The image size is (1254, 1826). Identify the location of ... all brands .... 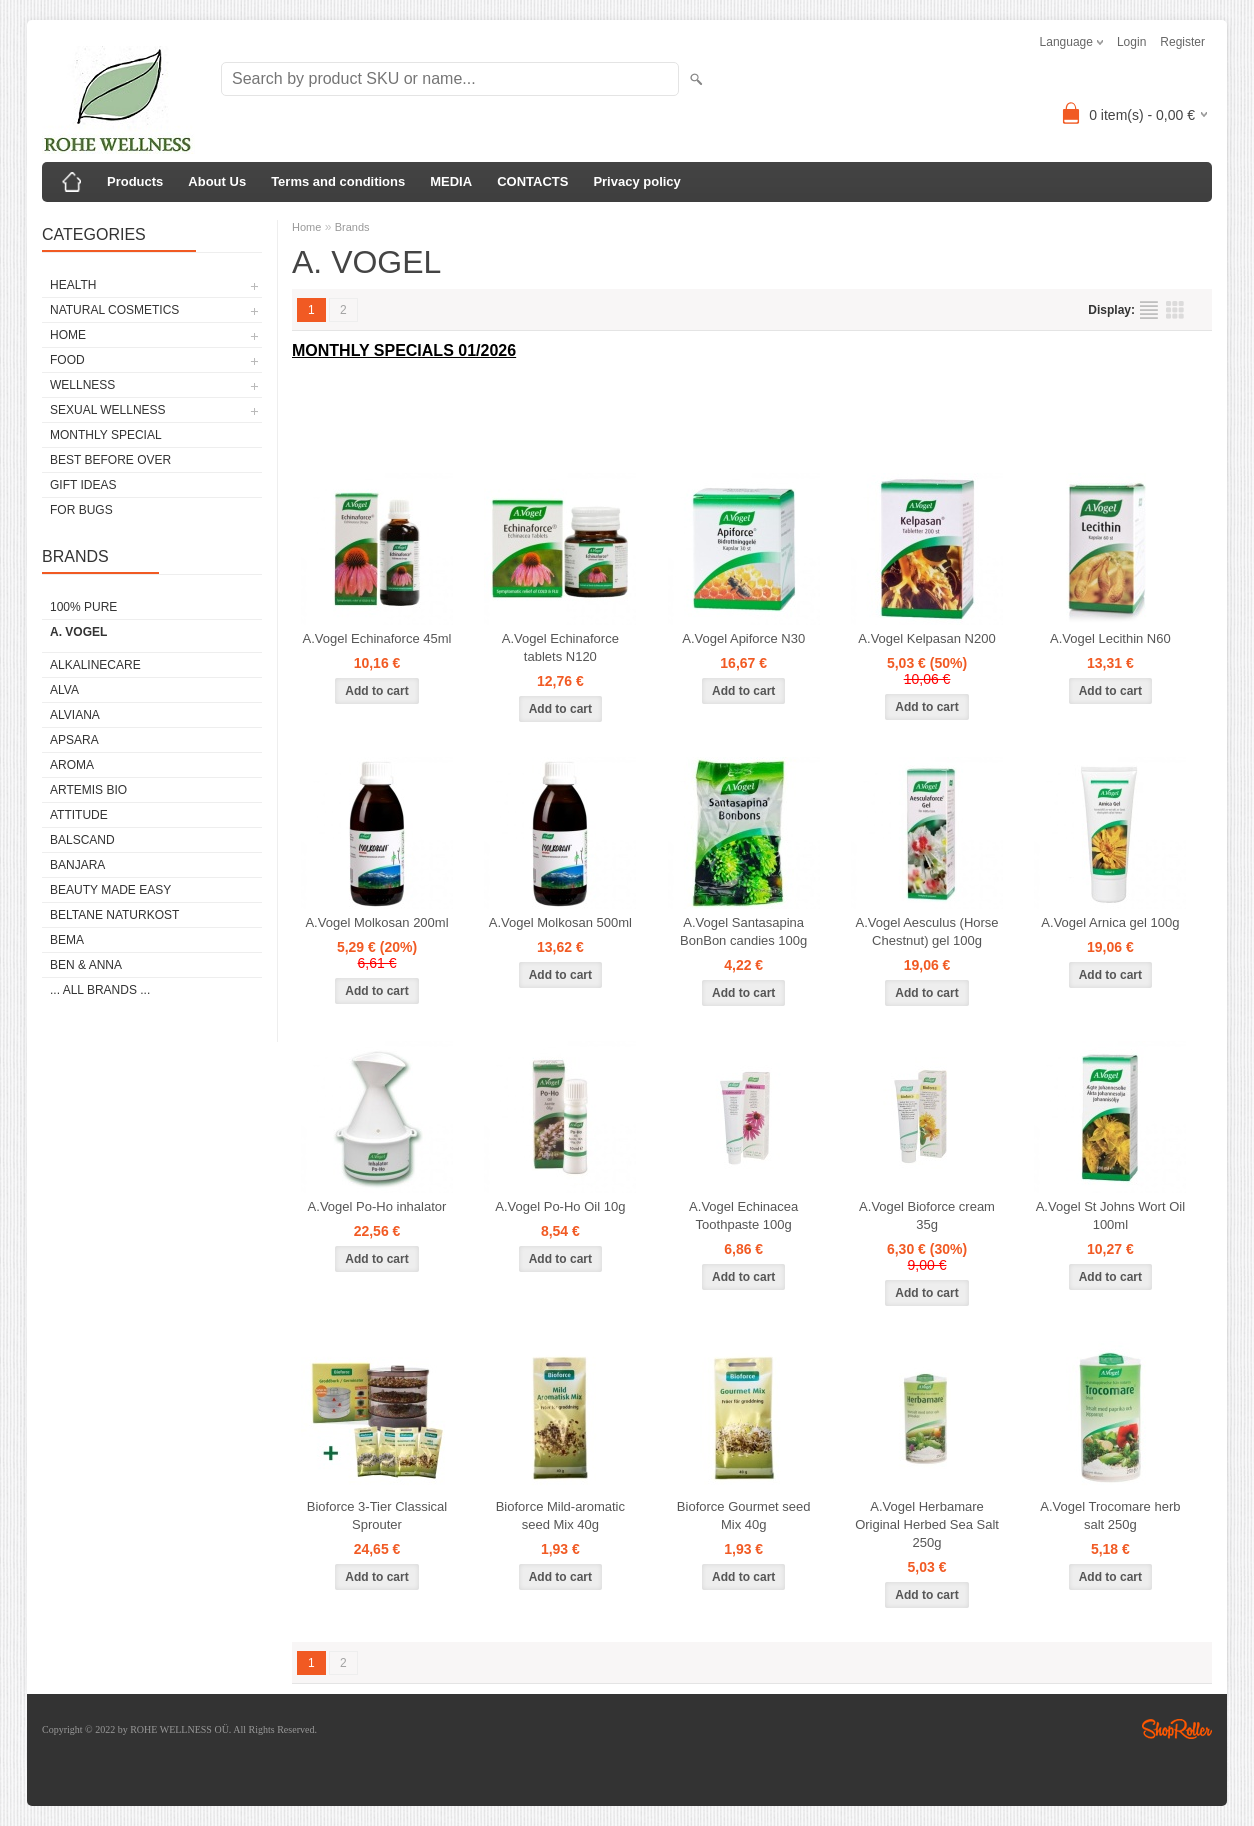
(100, 990).